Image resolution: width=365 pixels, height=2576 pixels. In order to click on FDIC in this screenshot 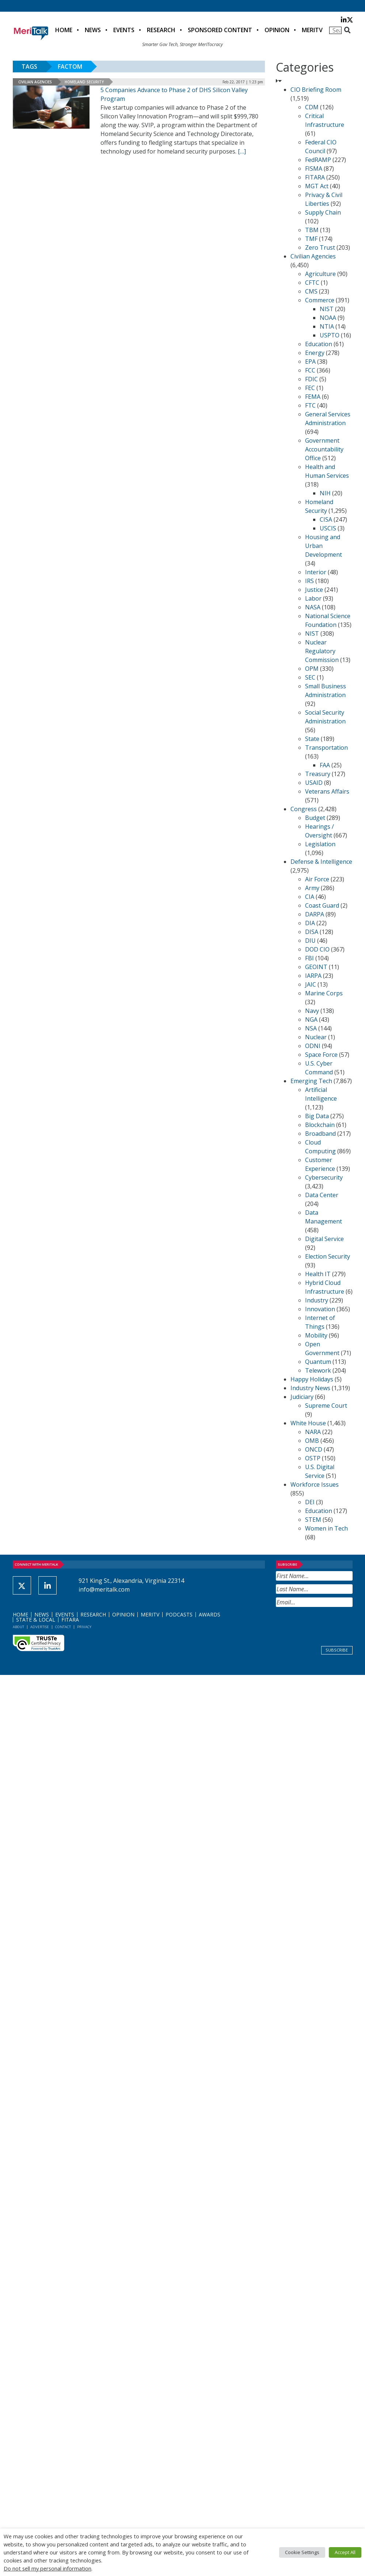, I will do `click(311, 379)`.